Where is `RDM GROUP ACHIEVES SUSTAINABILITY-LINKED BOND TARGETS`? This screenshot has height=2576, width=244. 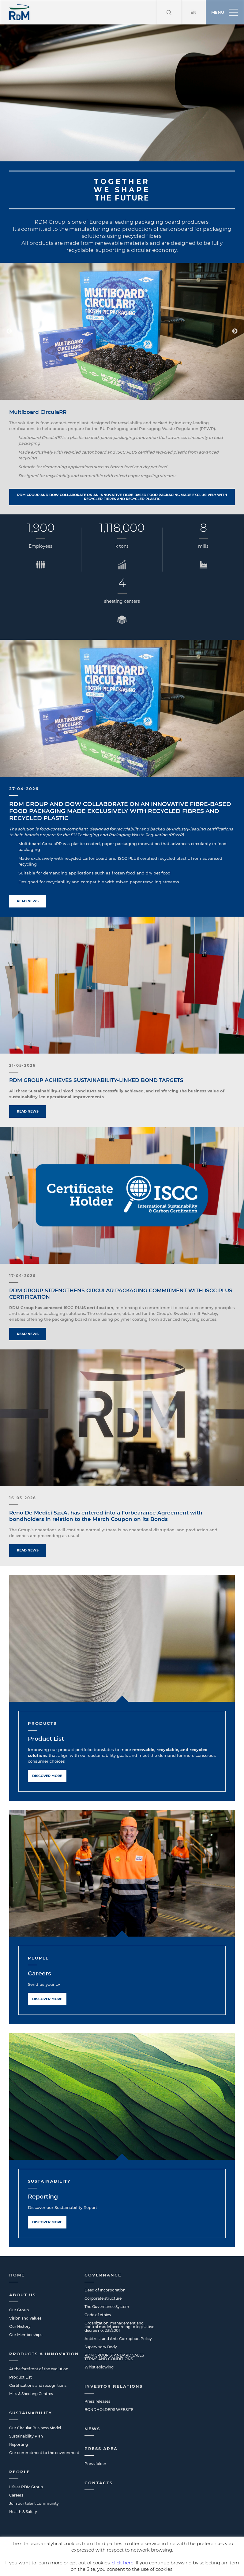 RDM GROUP ACHIEVES SUSTAINABILITY-LINKED BOND TARGETS is located at coordinates (96, 1056).